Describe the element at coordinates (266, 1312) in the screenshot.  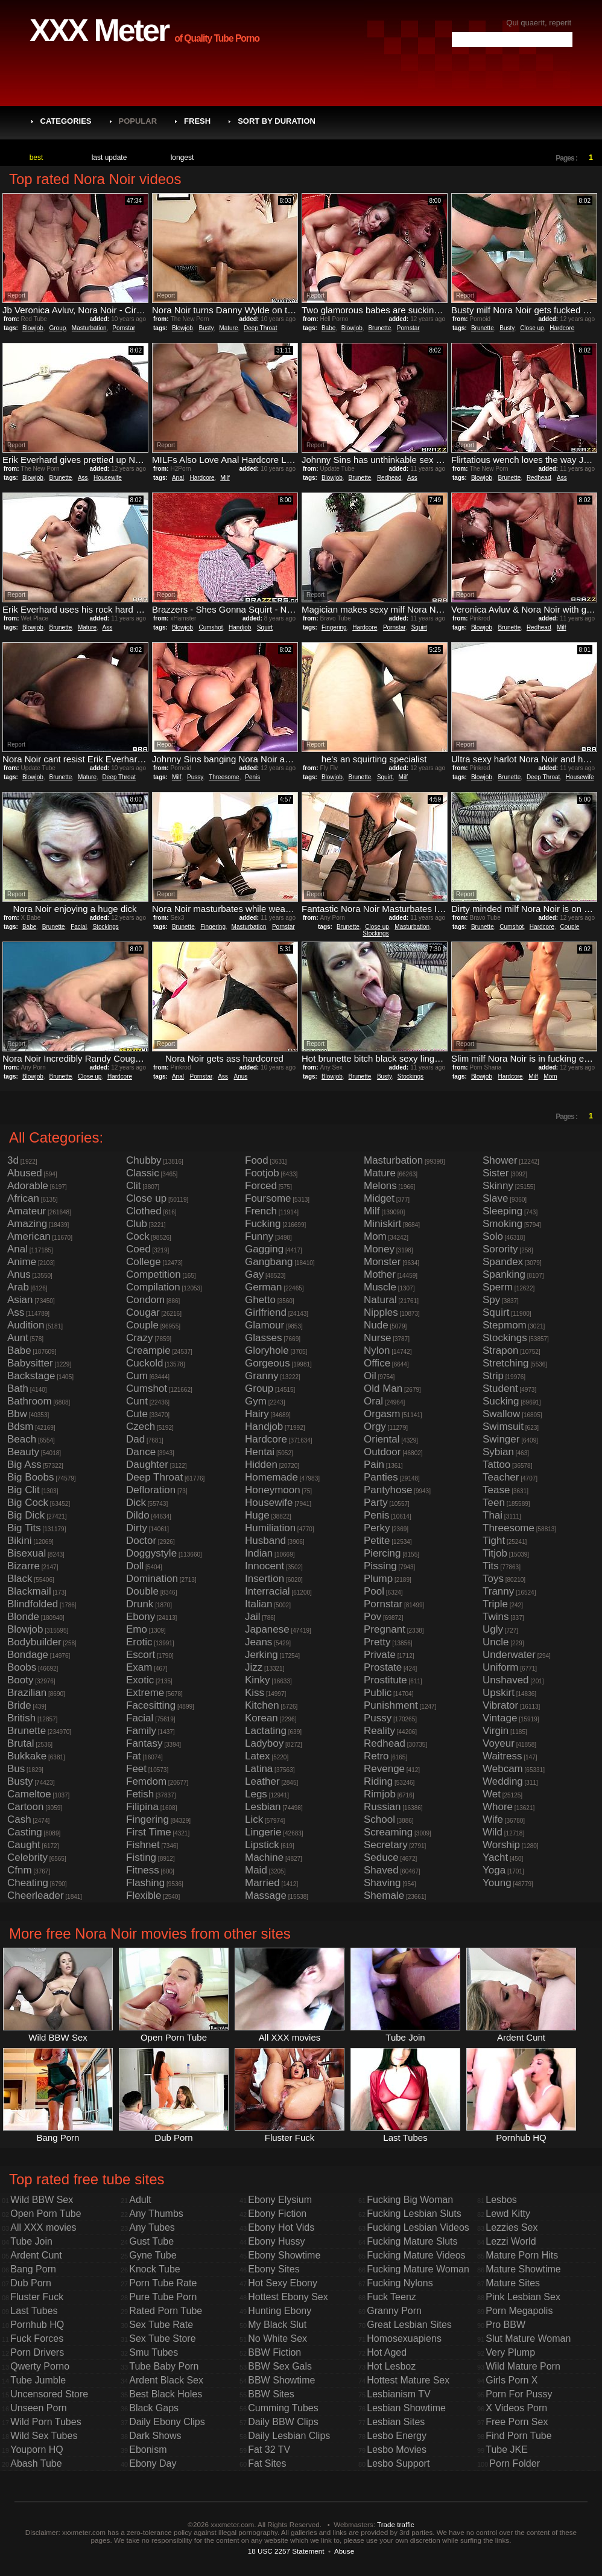
I see `Girlfriend` at that location.